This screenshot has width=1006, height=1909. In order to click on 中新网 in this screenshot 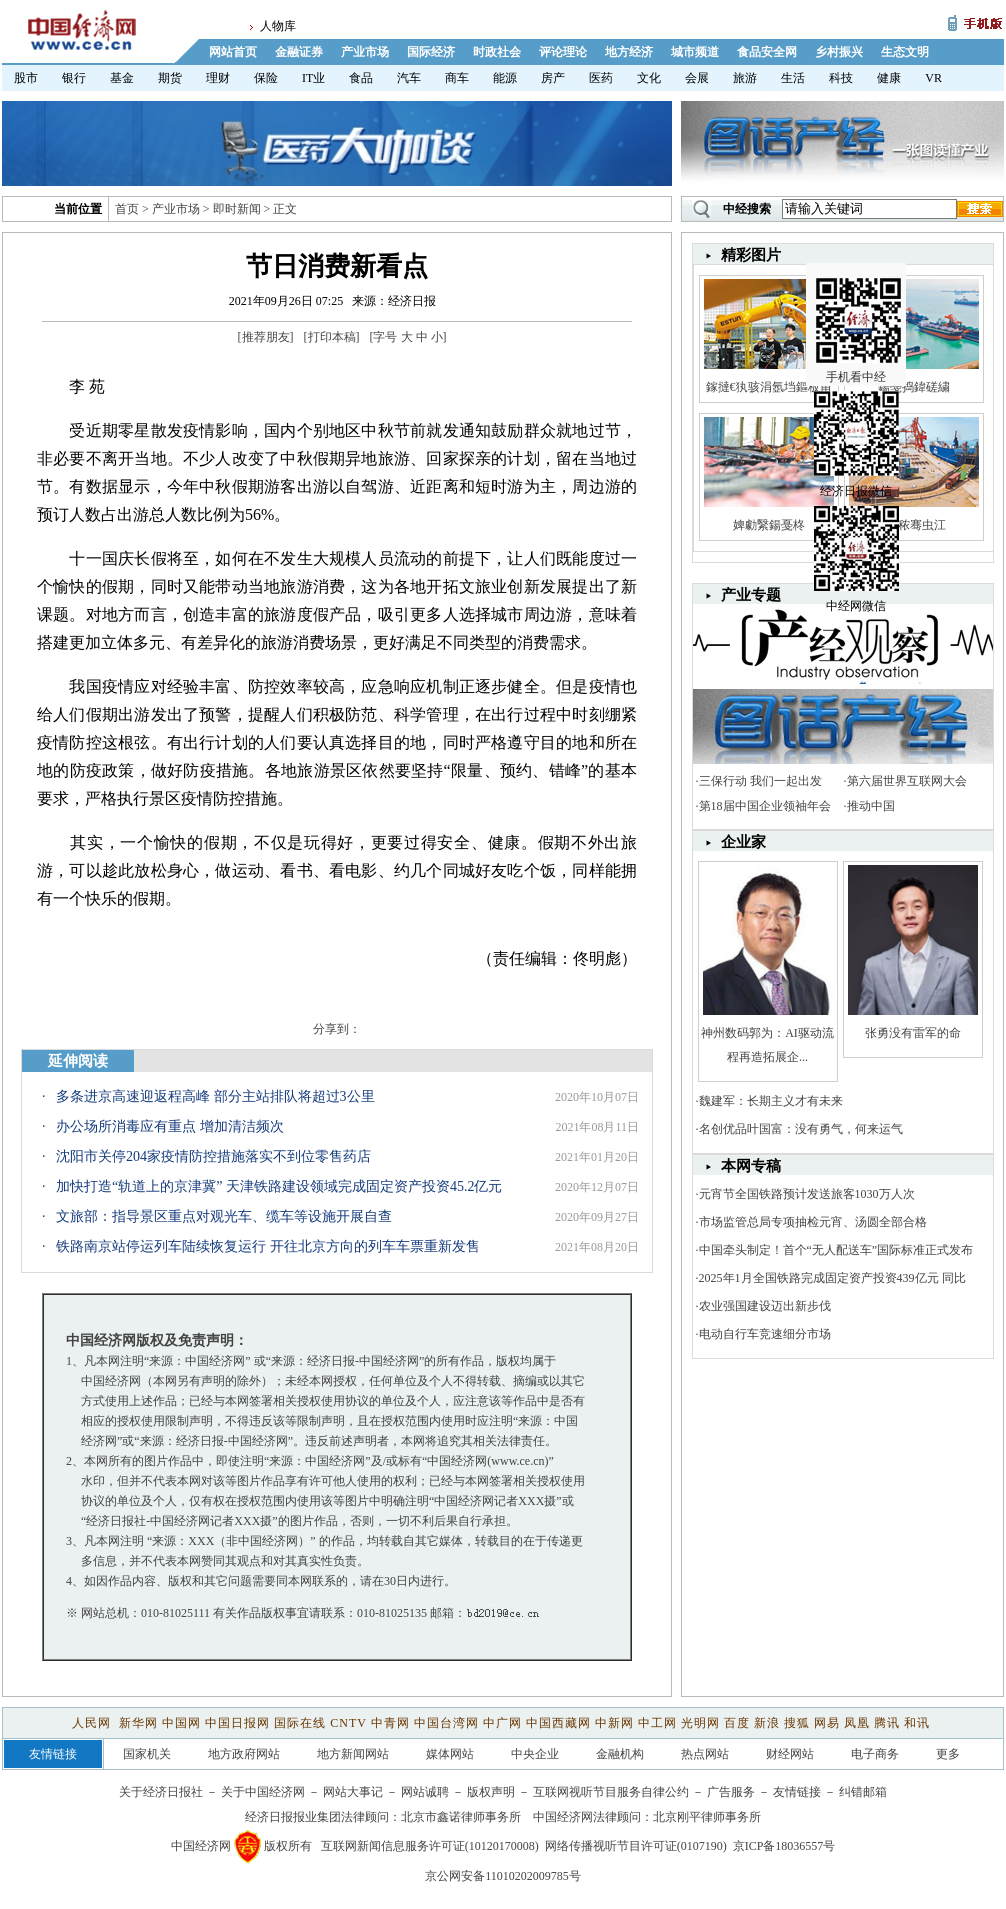, I will do `click(614, 1723)`.